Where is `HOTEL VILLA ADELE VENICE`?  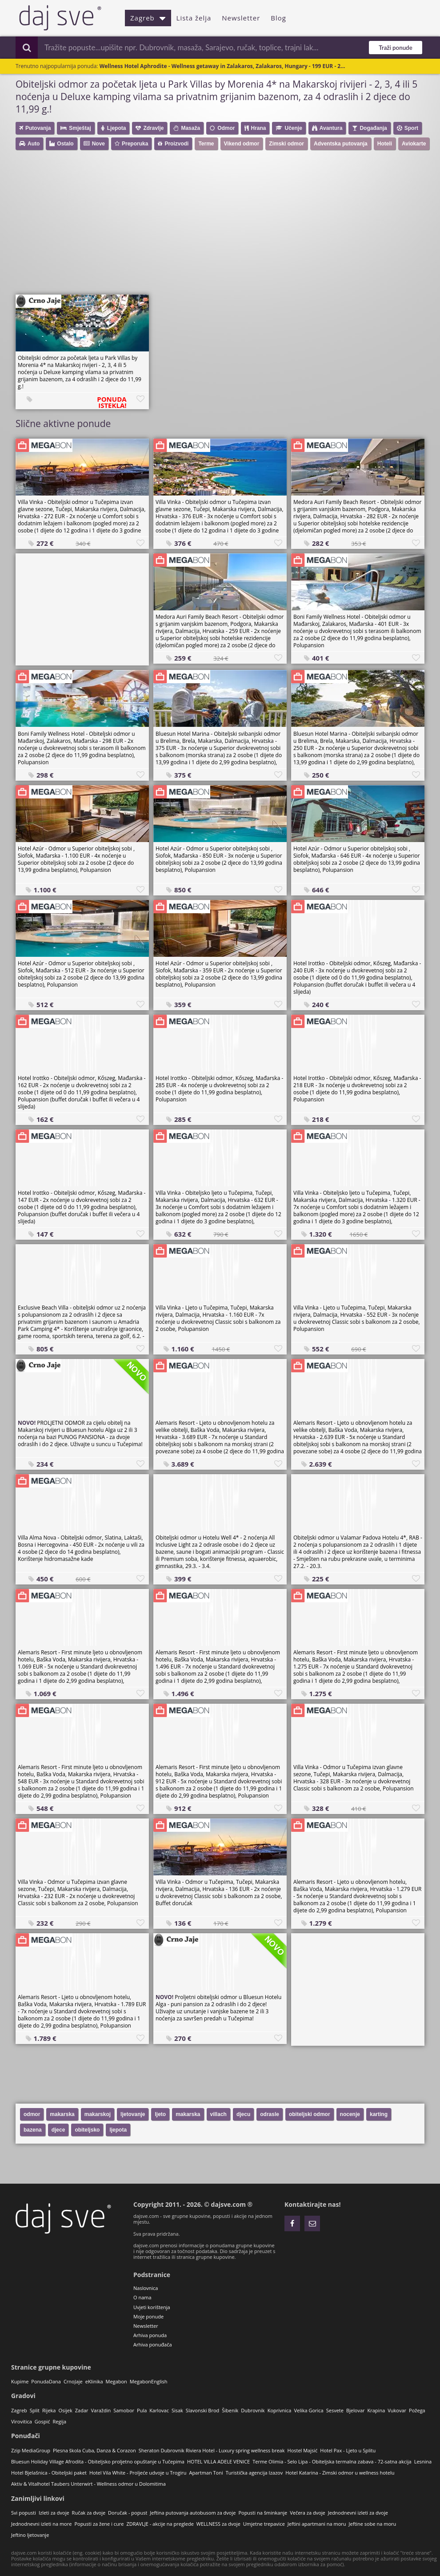 HOTEL VILLA ADELE VENICE is located at coordinates (218, 2461).